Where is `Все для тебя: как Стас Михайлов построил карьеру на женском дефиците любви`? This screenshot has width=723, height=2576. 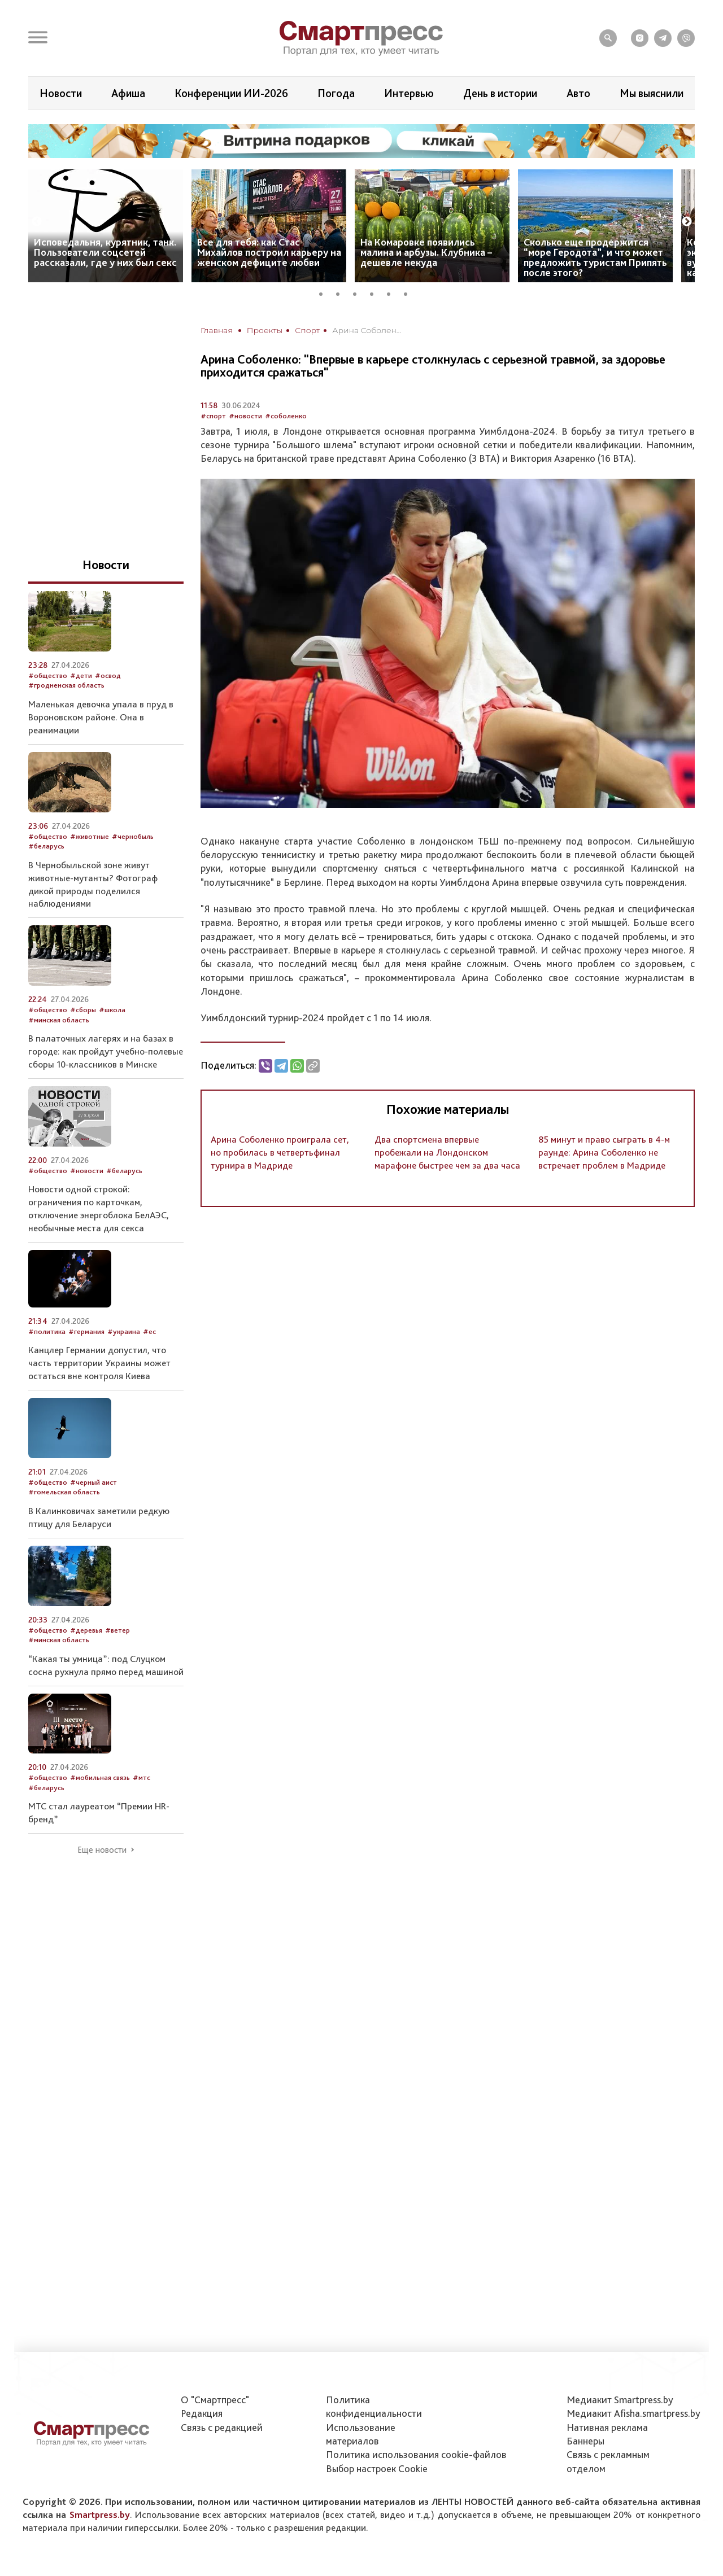 Все для тебя: как Стас Михайлов построил карьеру на женском дефиците любви is located at coordinates (269, 252).